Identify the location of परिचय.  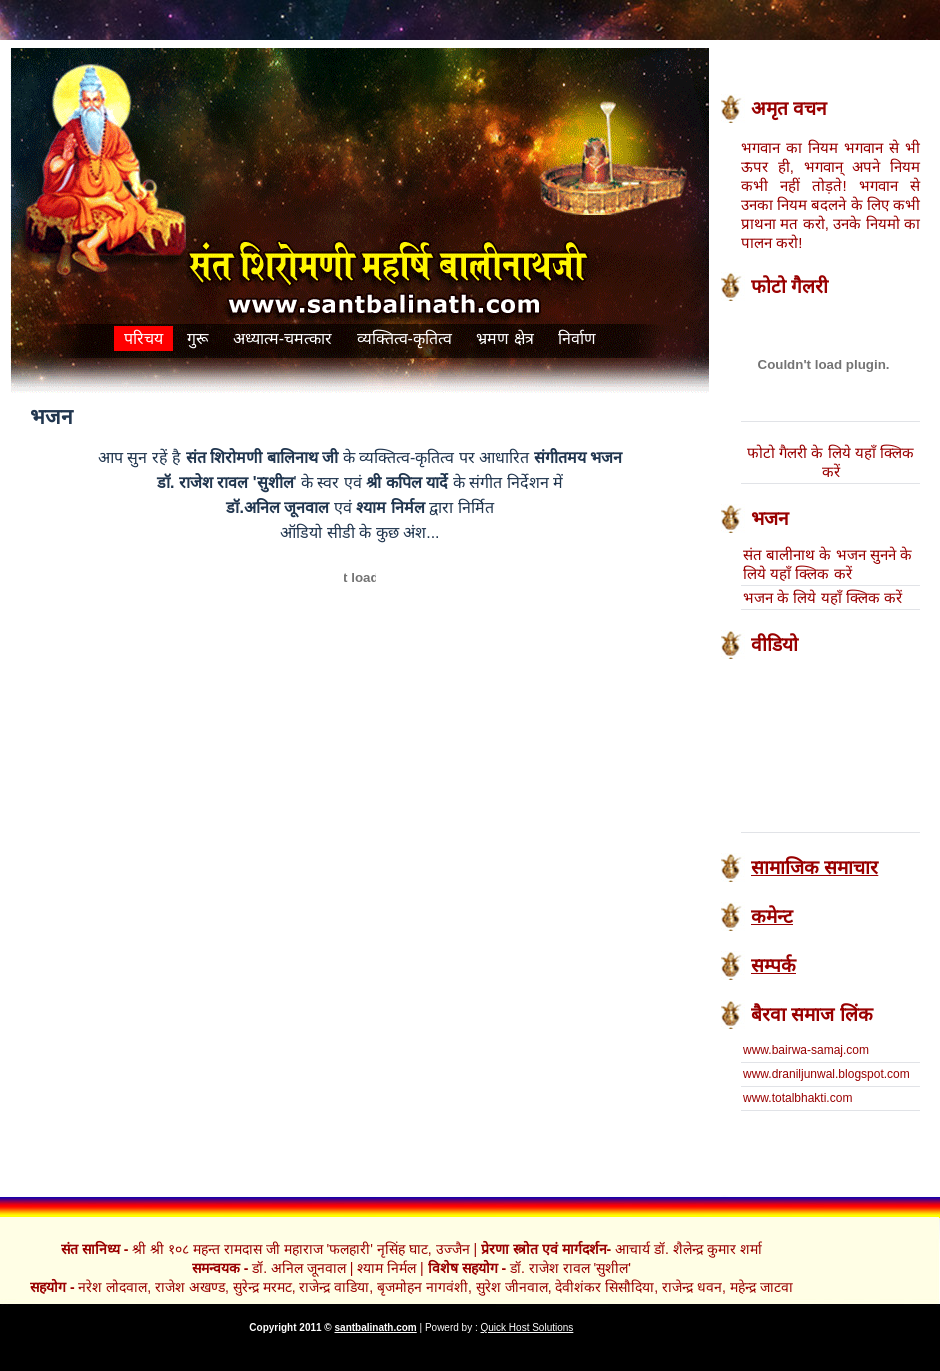
(143, 338).